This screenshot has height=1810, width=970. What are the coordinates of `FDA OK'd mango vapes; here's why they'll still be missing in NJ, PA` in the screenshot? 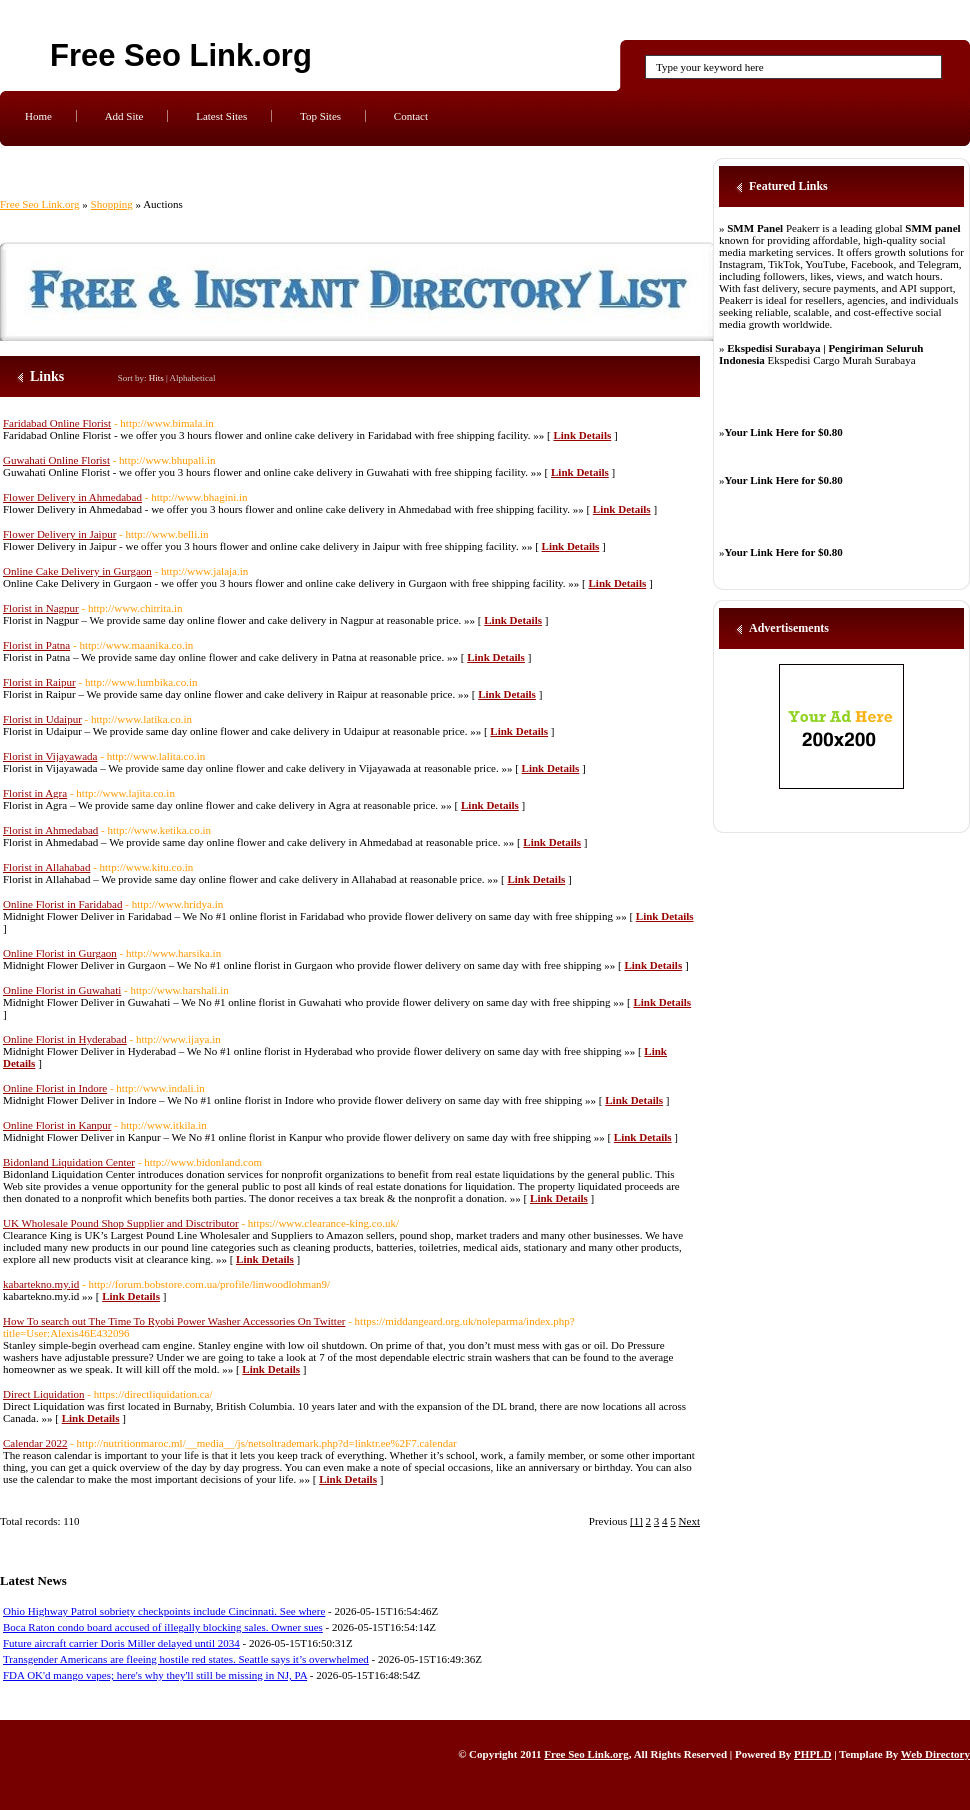 It's located at (155, 1675).